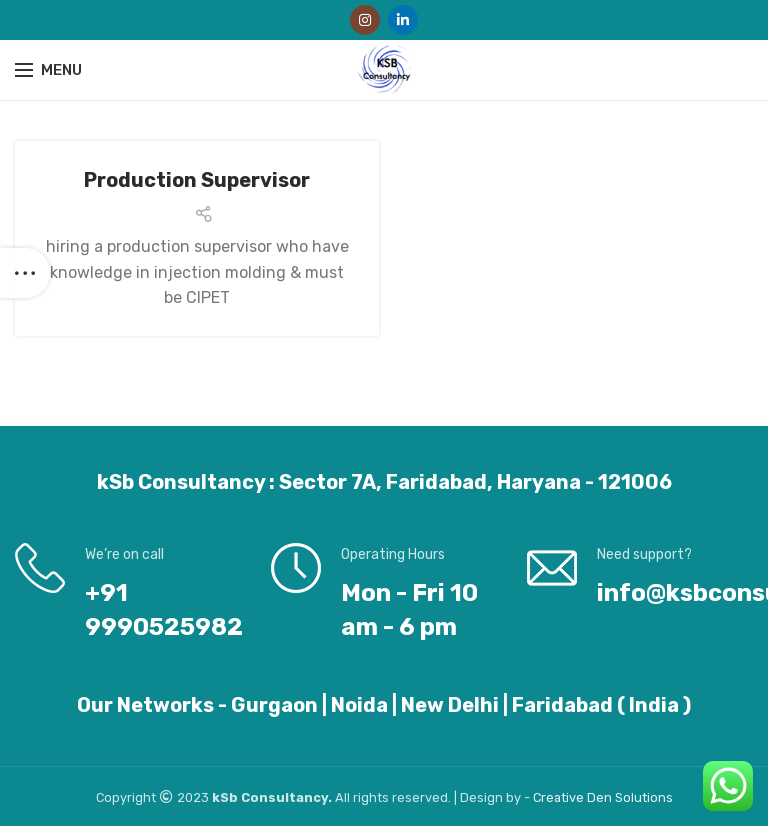 This screenshot has width=768, height=826. What do you see at coordinates (644, 797) in the screenshot?
I see `Solutions` at bounding box center [644, 797].